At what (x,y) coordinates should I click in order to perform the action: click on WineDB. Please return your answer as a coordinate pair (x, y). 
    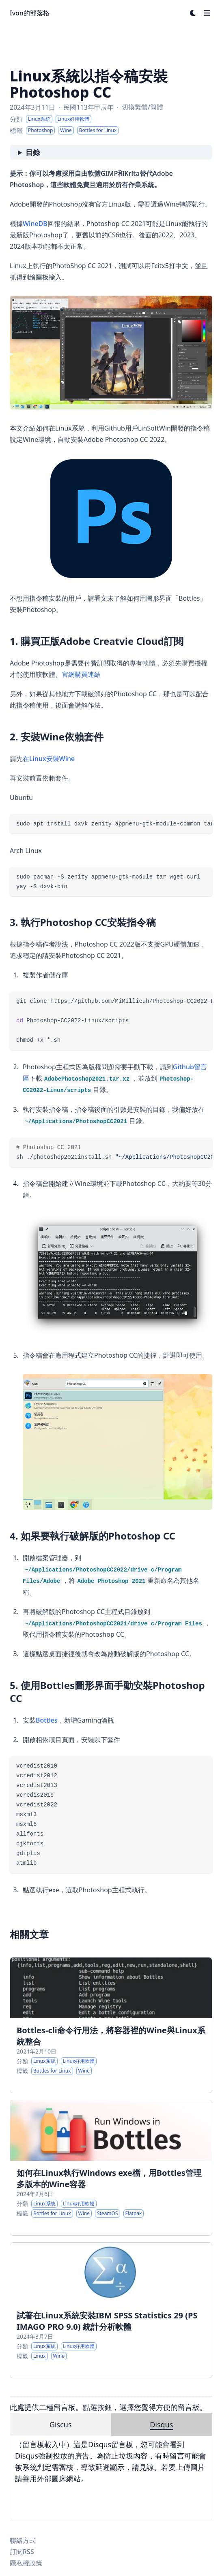
    Looking at the image, I should click on (35, 223).